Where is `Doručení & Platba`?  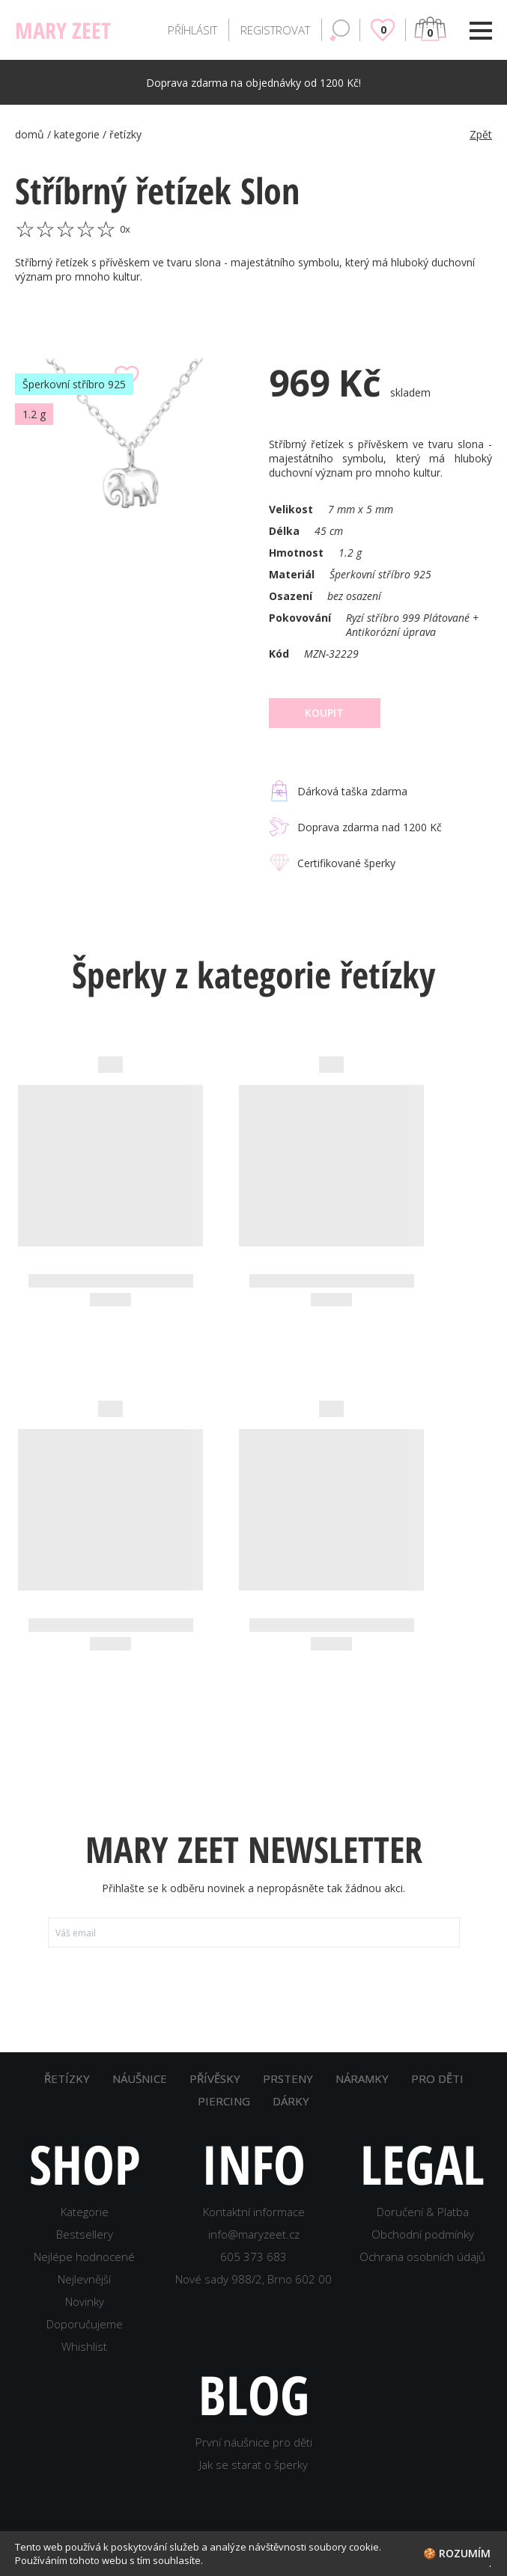 Doručení & Platba is located at coordinates (423, 2211).